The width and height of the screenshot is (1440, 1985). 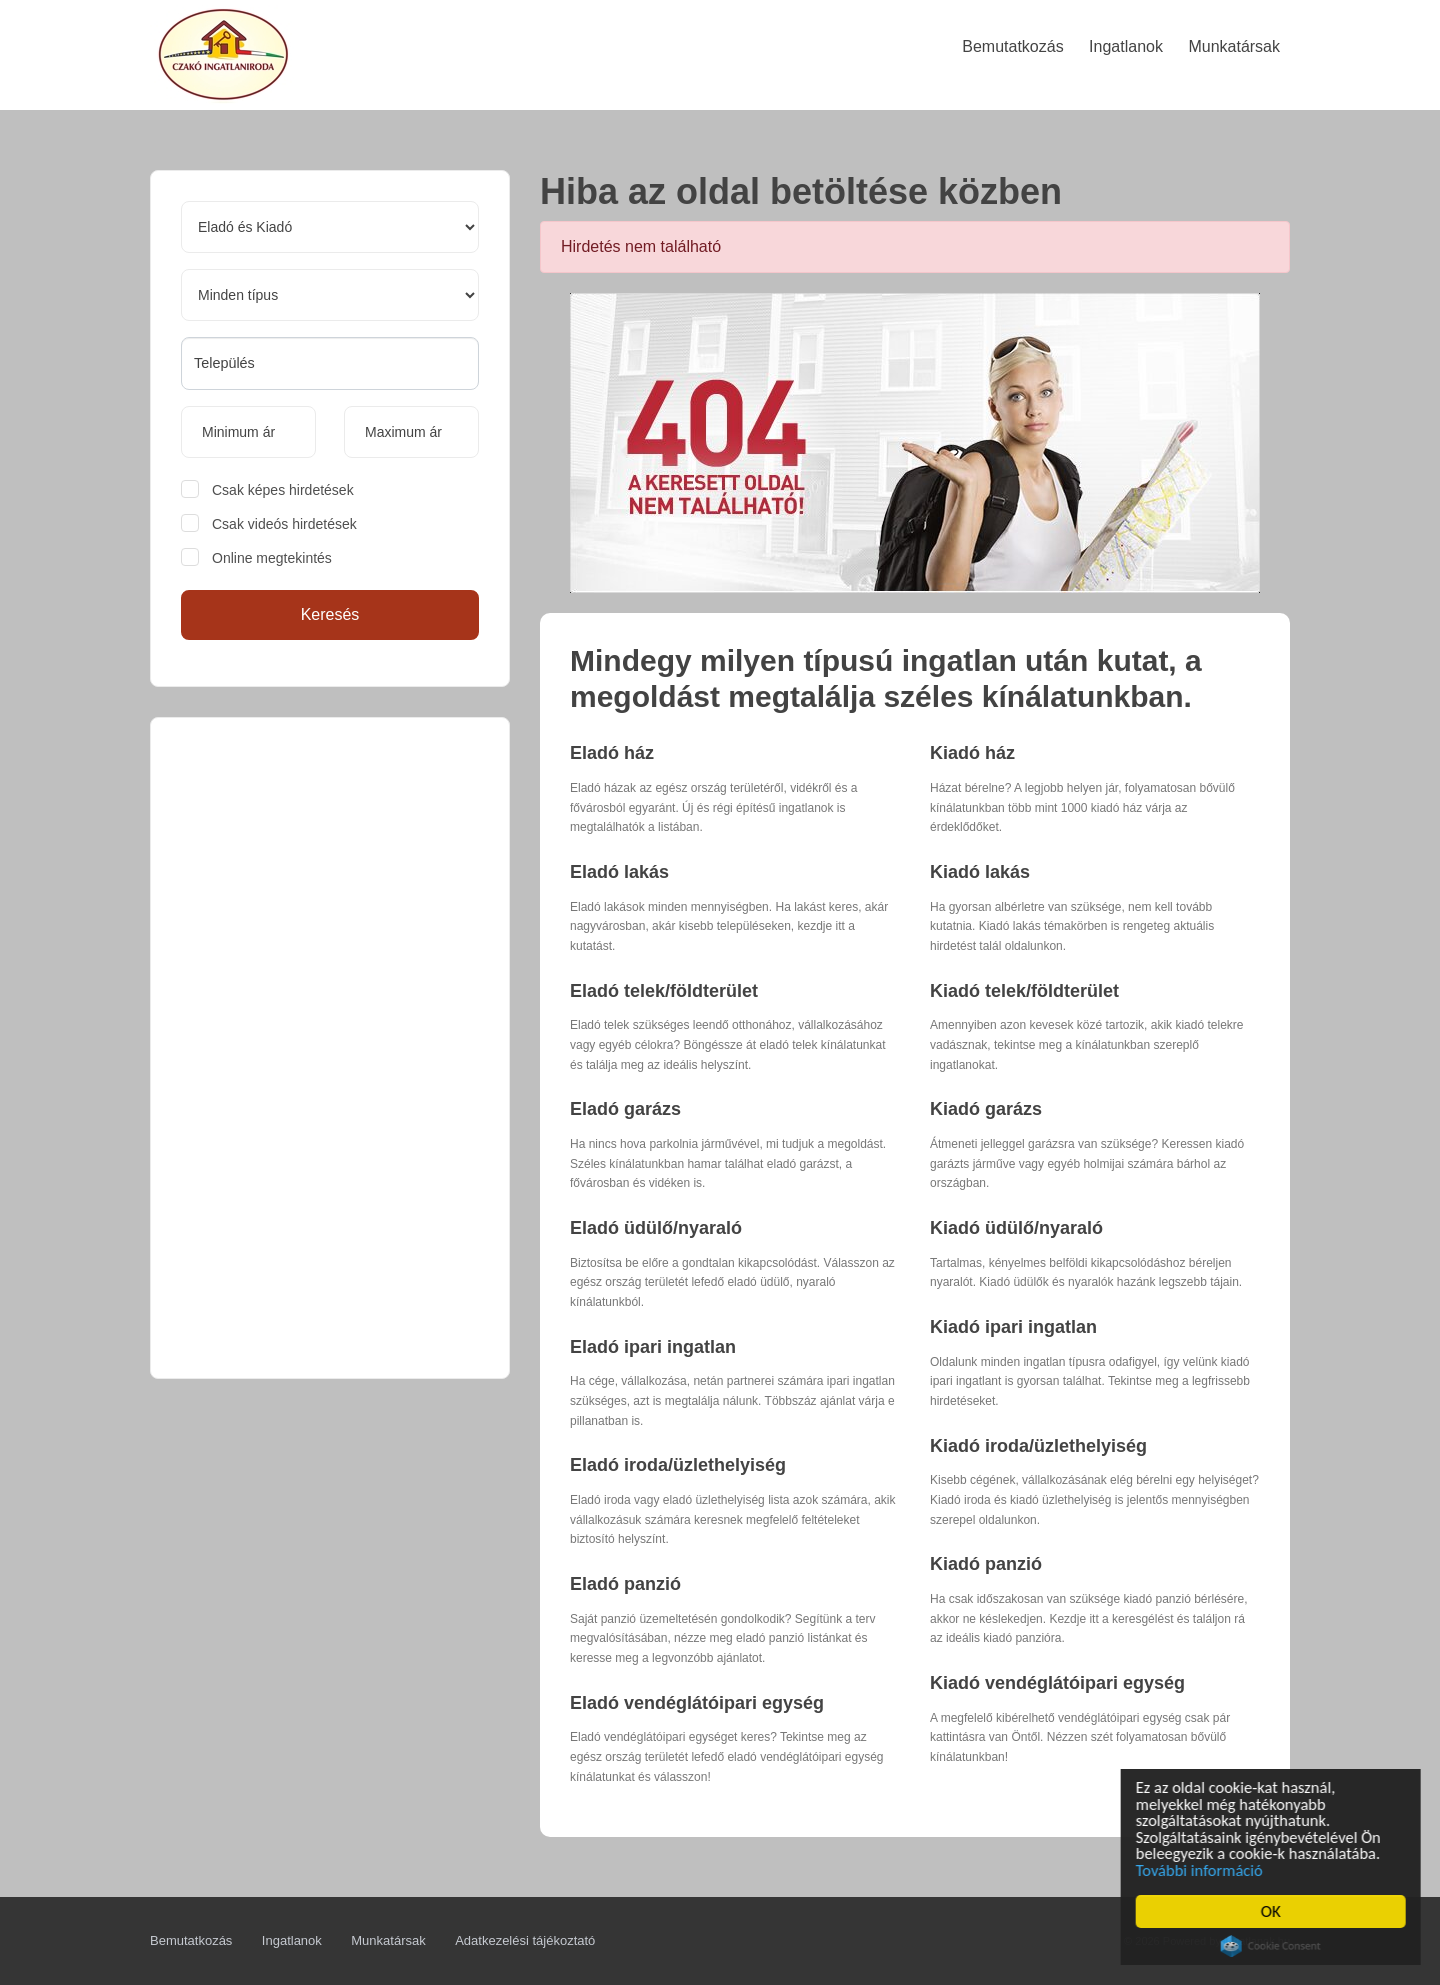 What do you see at coordinates (1273, 1911) in the screenshot?
I see `OK` at bounding box center [1273, 1911].